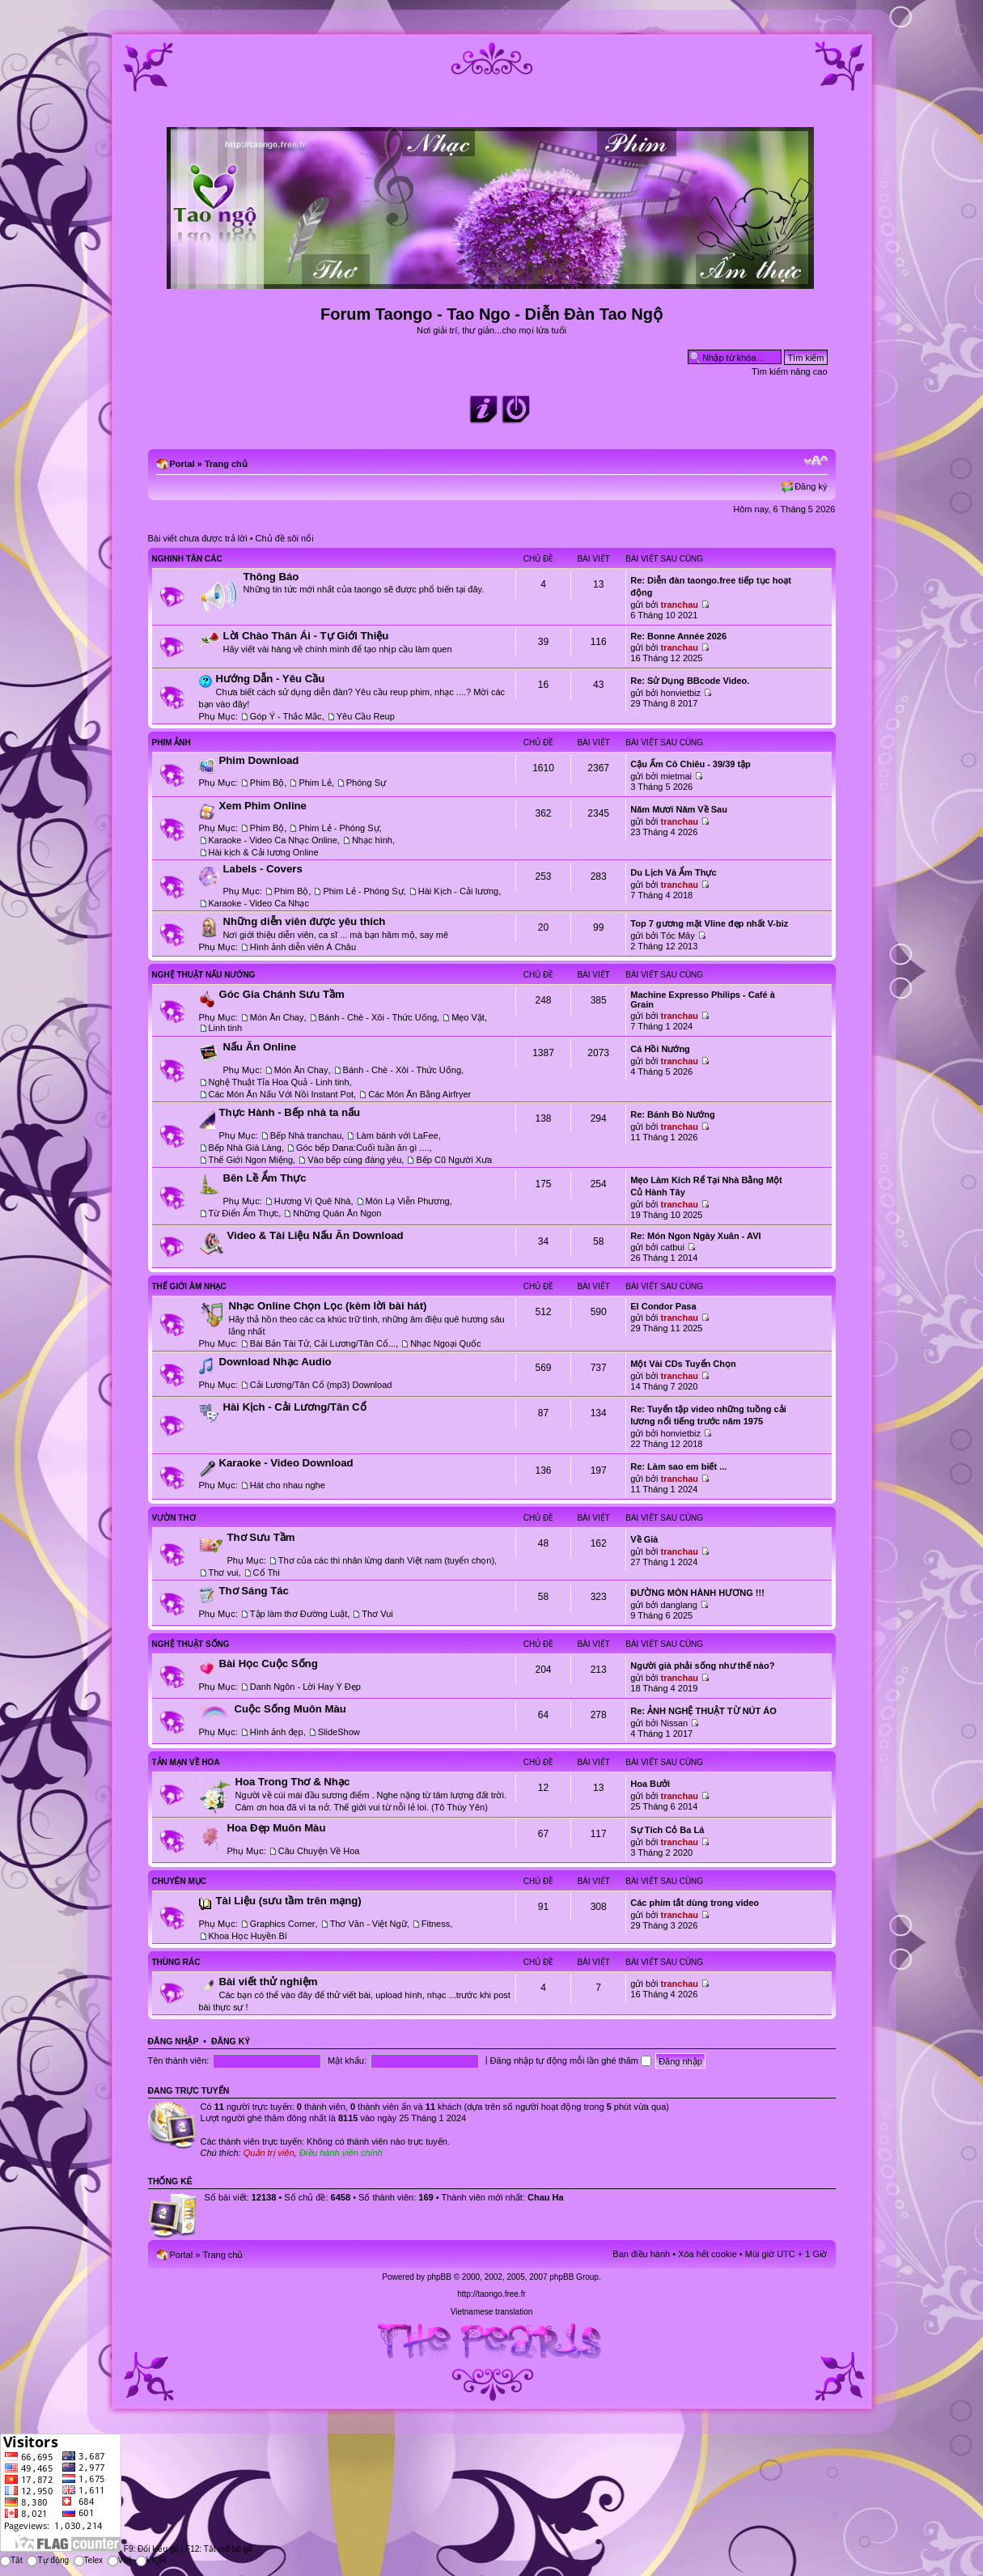  Describe the element at coordinates (663, 1306) in the screenshot. I see `El Condor Pasa` at that location.